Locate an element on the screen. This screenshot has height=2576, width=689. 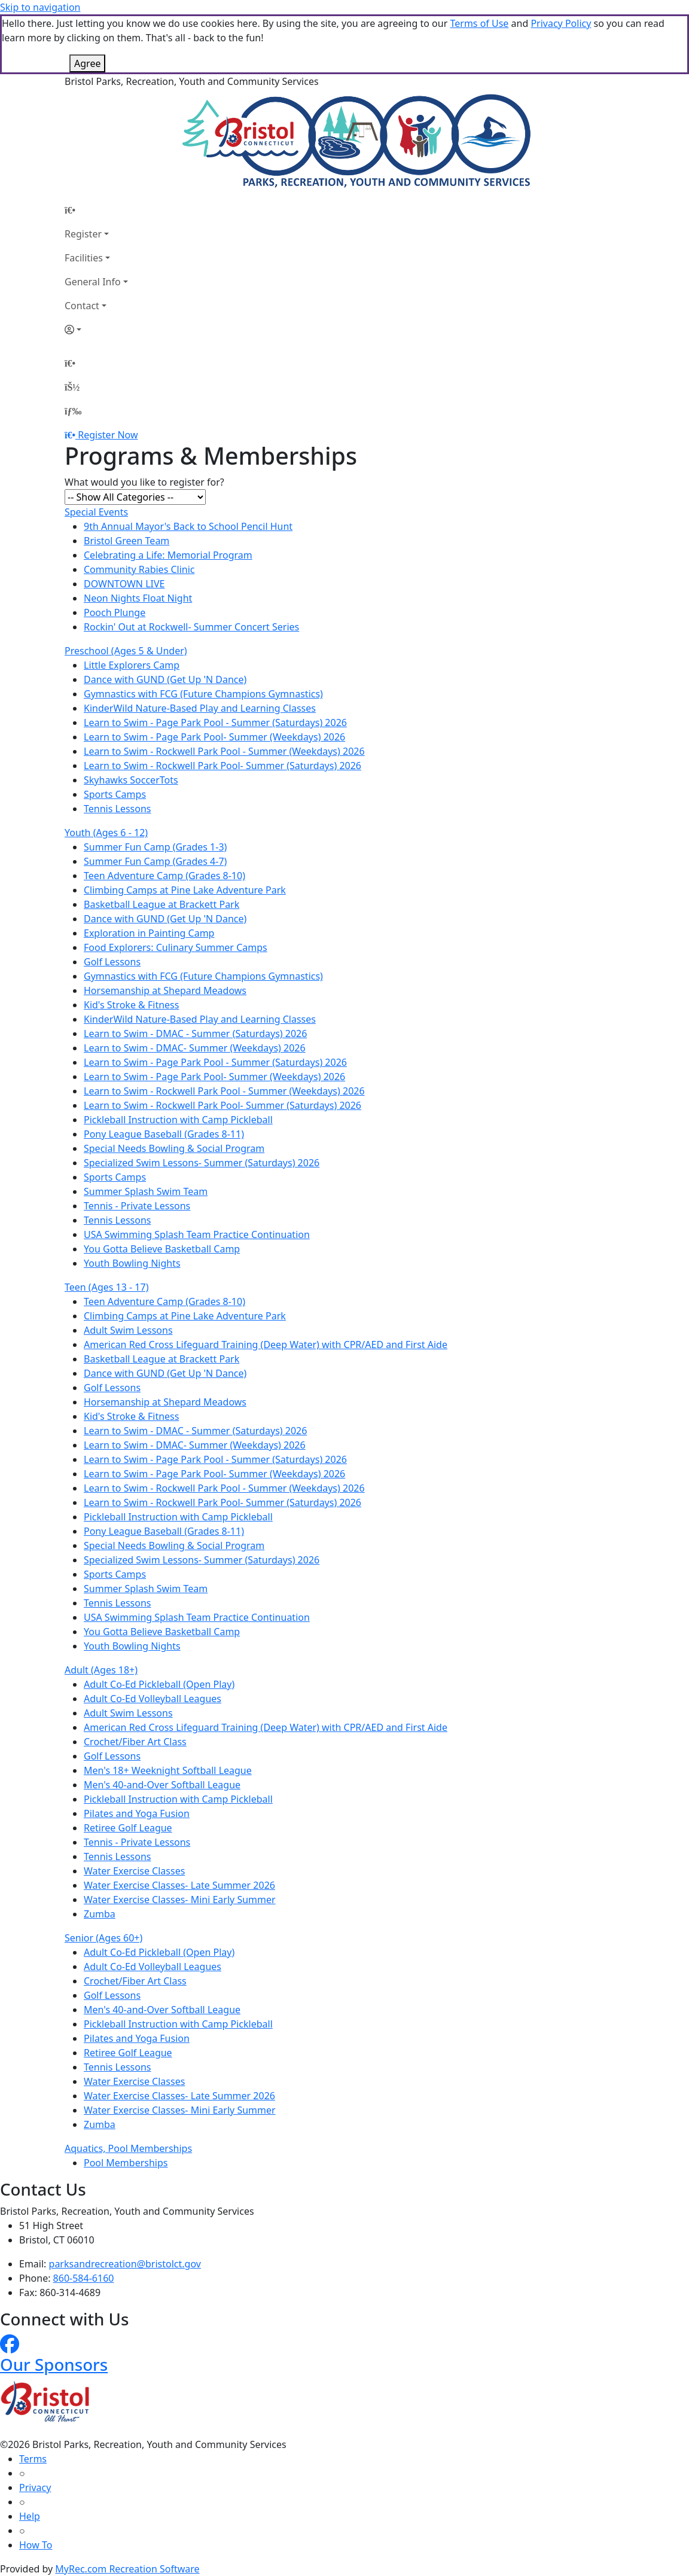
Pooch Plunge is located at coordinates (114, 612).